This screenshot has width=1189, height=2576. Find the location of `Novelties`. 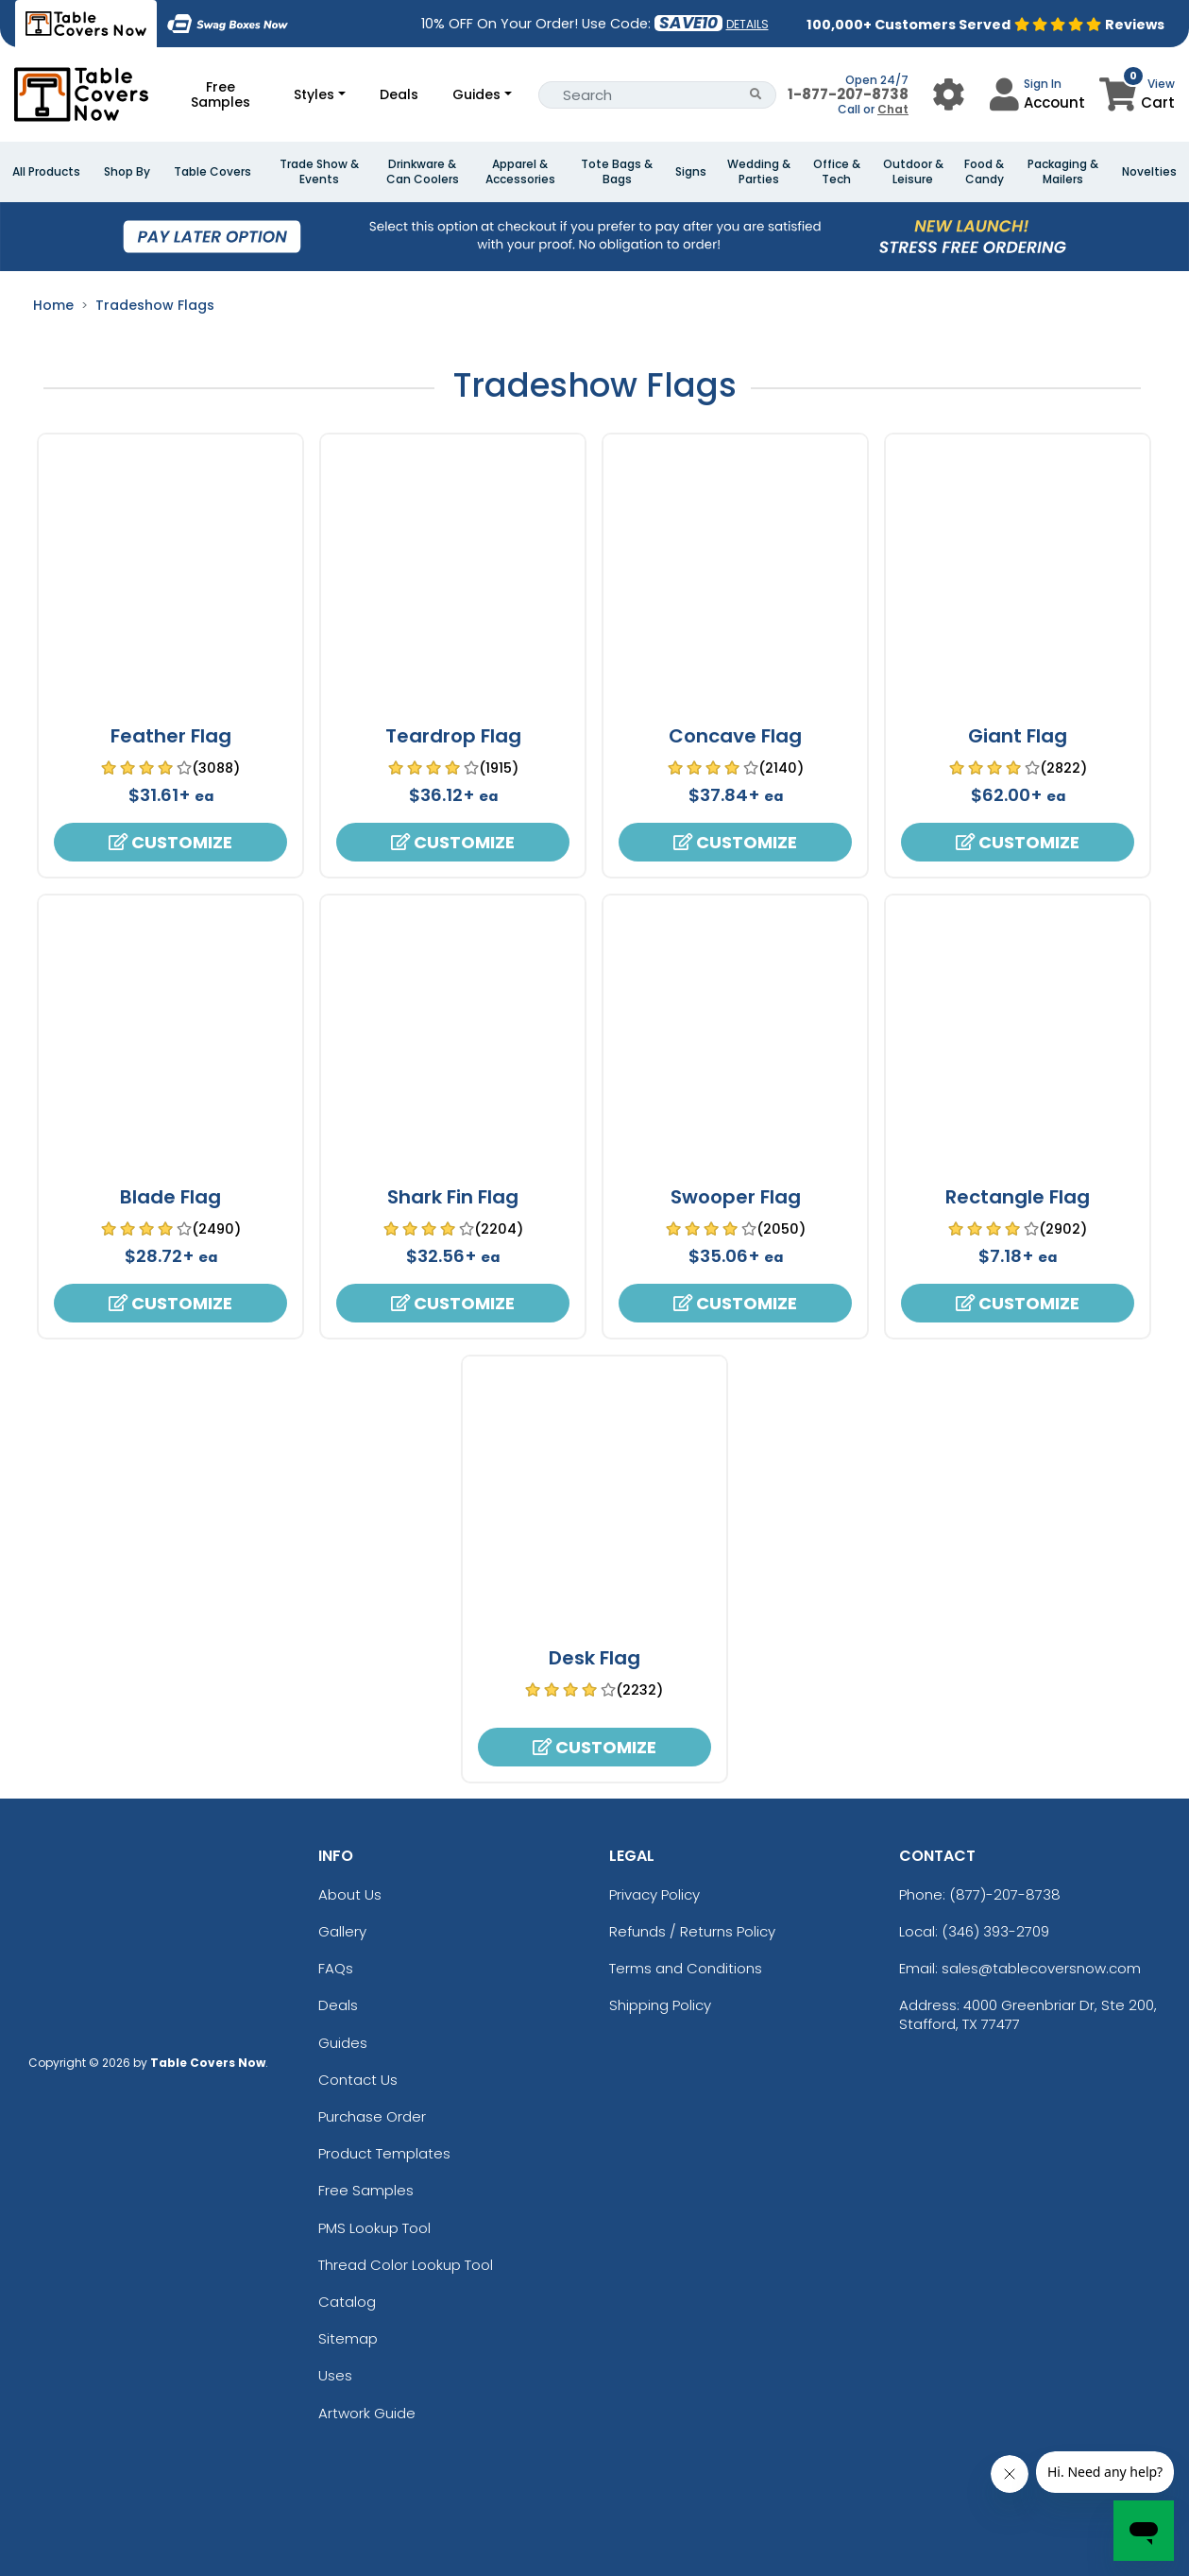

Novelties is located at coordinates (1149, 171).